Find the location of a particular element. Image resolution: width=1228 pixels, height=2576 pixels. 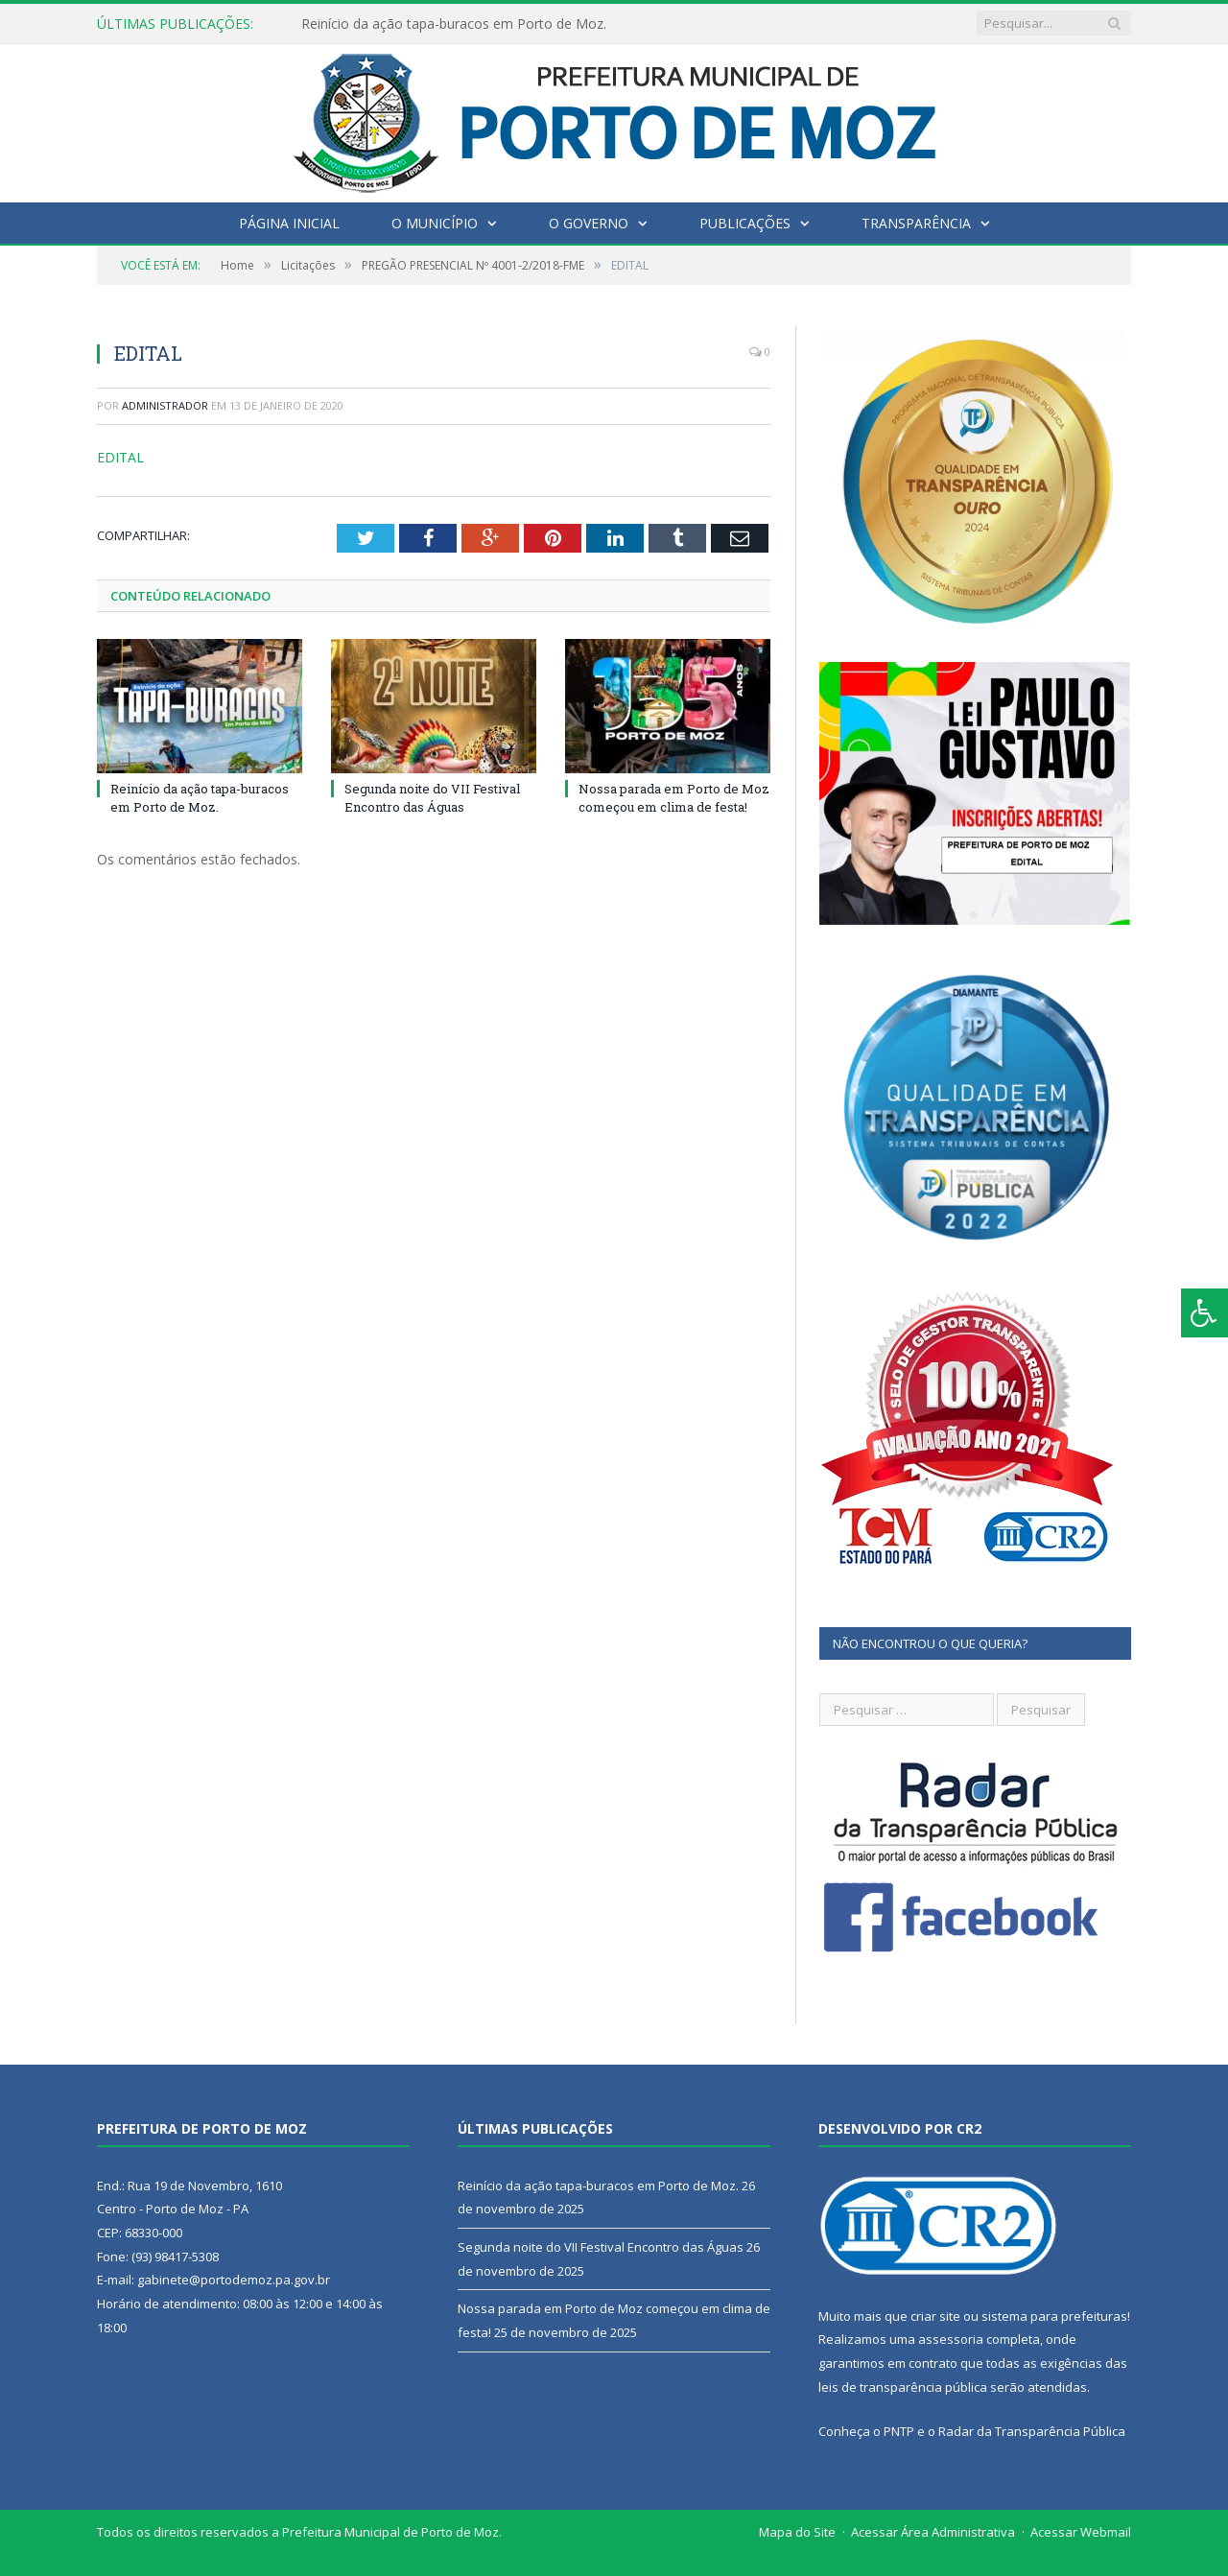

Acessar Área Administrativa is located at coordinates (933, 2532).